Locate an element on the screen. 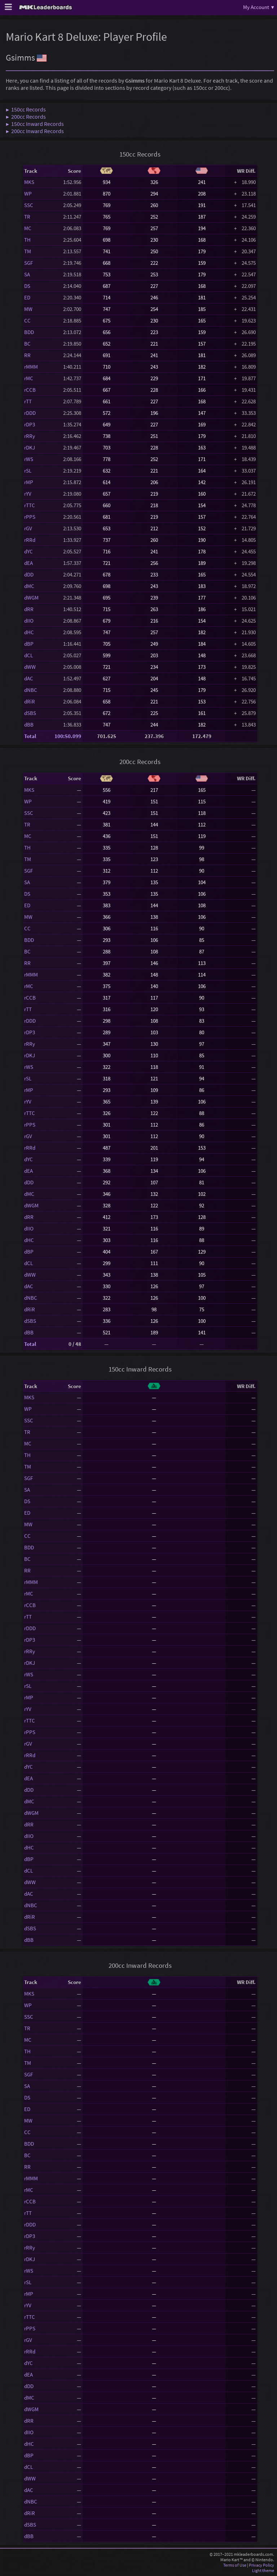 The image size is (277, 2576). ED is located at coordinates (27, 297).